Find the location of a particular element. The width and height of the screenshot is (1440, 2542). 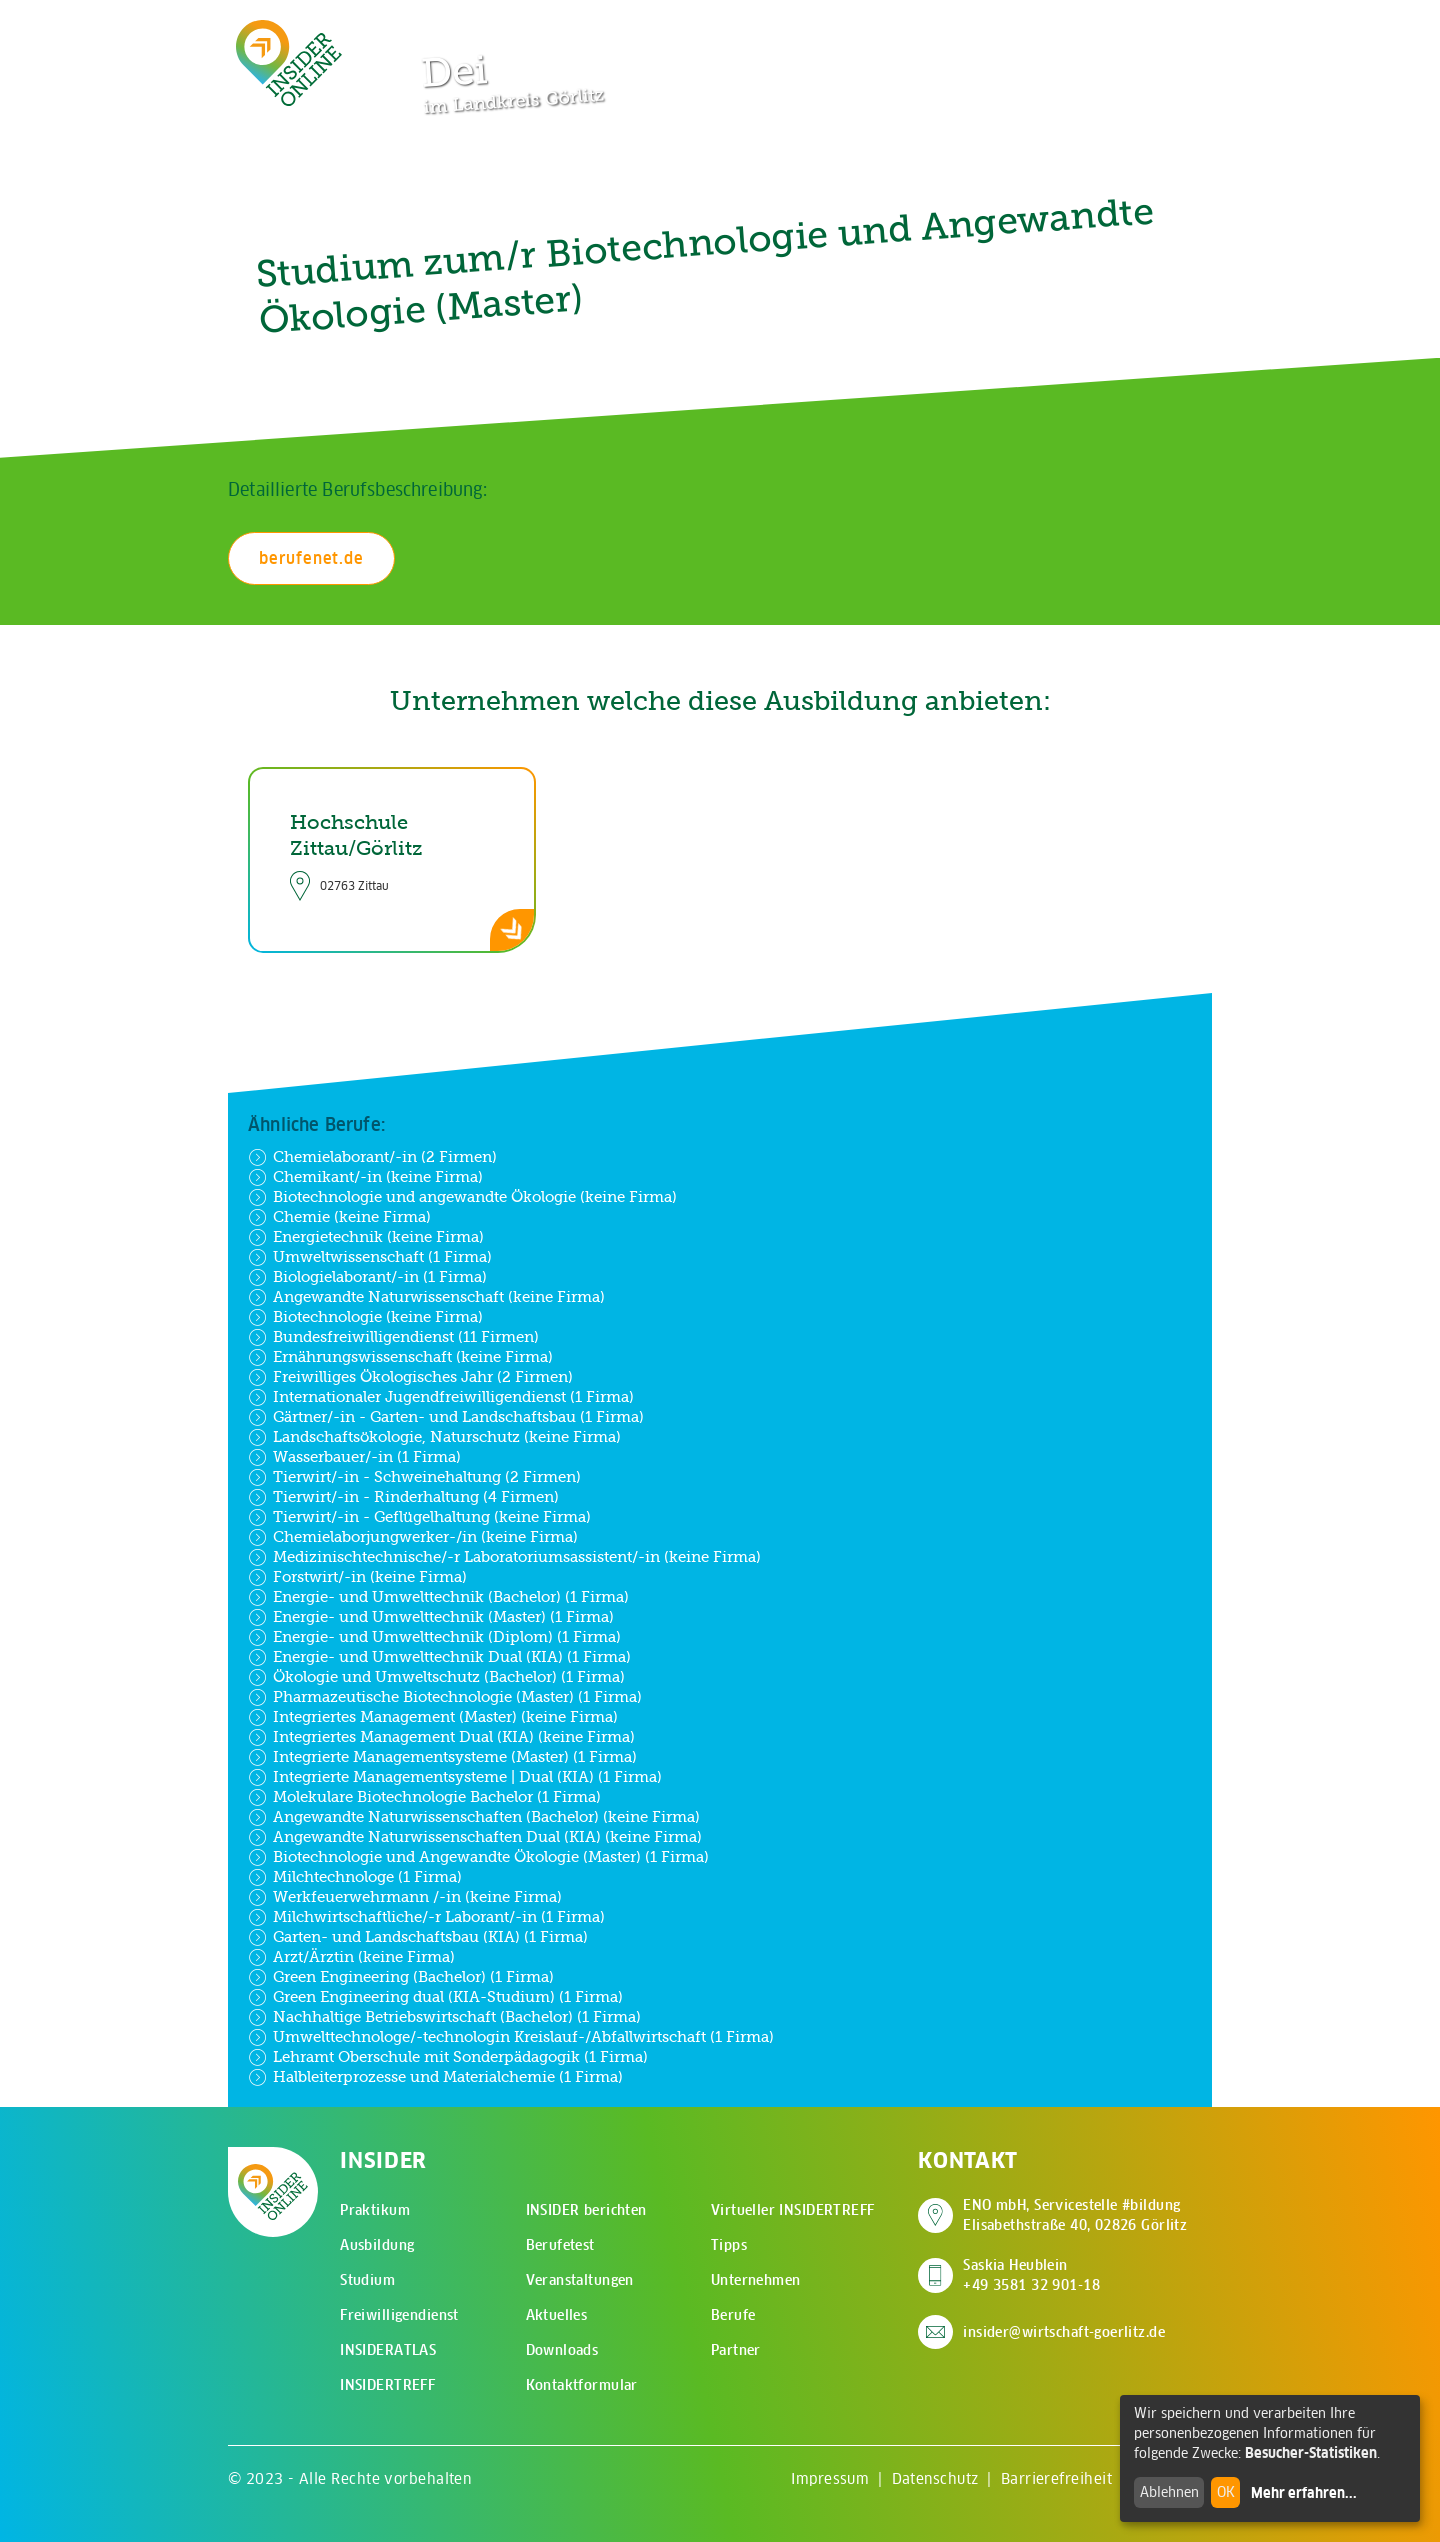

Milchwirtschaftliche/-r Laborant/-in (1 Firma) is located at coordinates (426, 1917).